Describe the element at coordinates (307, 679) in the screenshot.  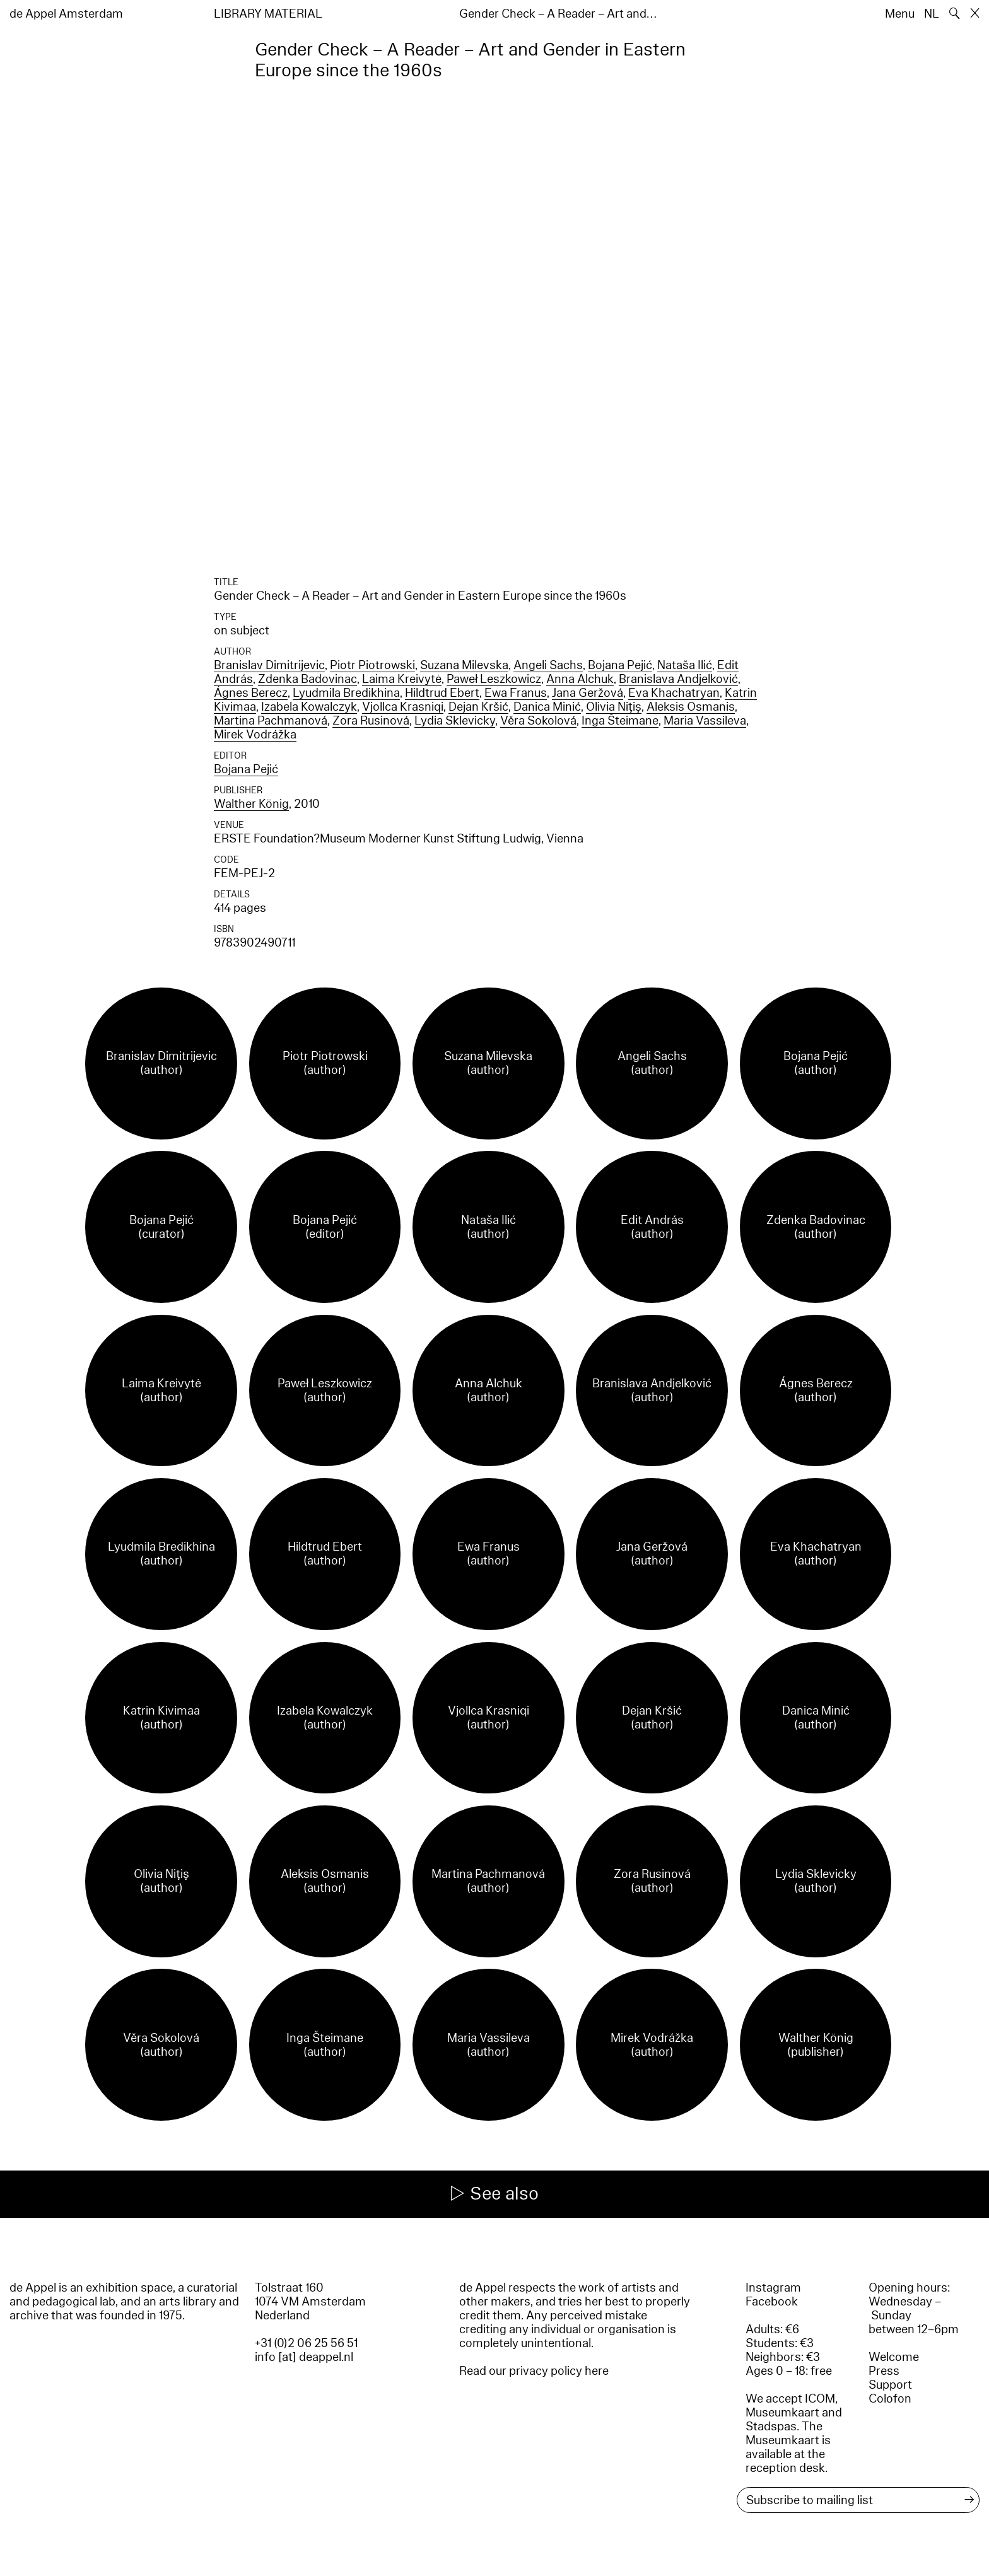
I see `Zdenka Badovinac` at that location.